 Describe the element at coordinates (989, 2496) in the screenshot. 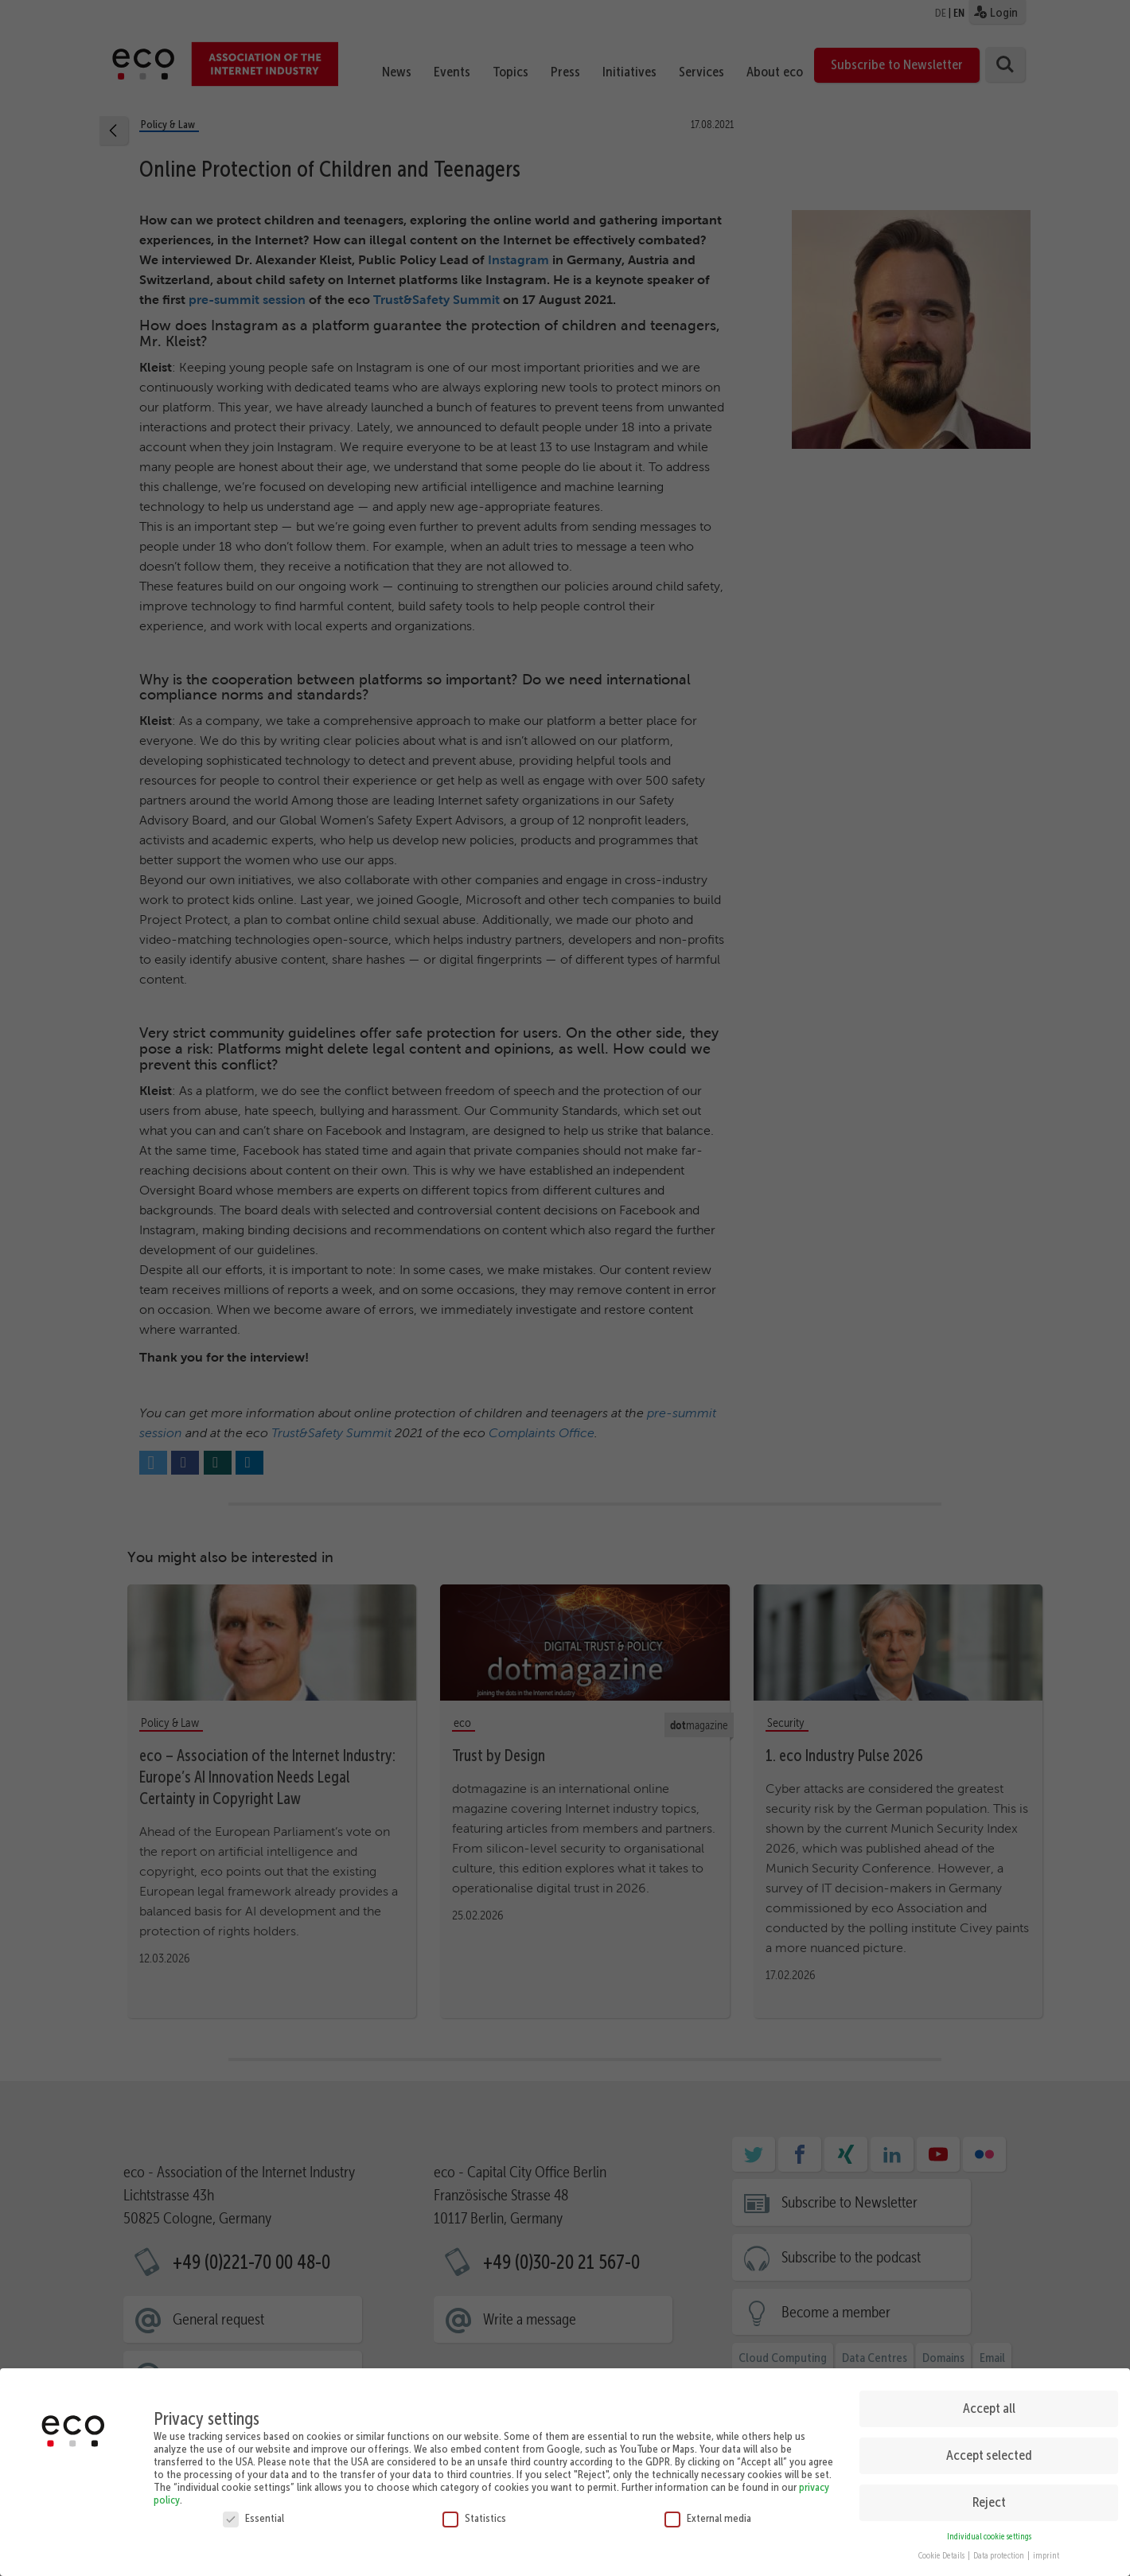

I see `Reject [button]` at that location.